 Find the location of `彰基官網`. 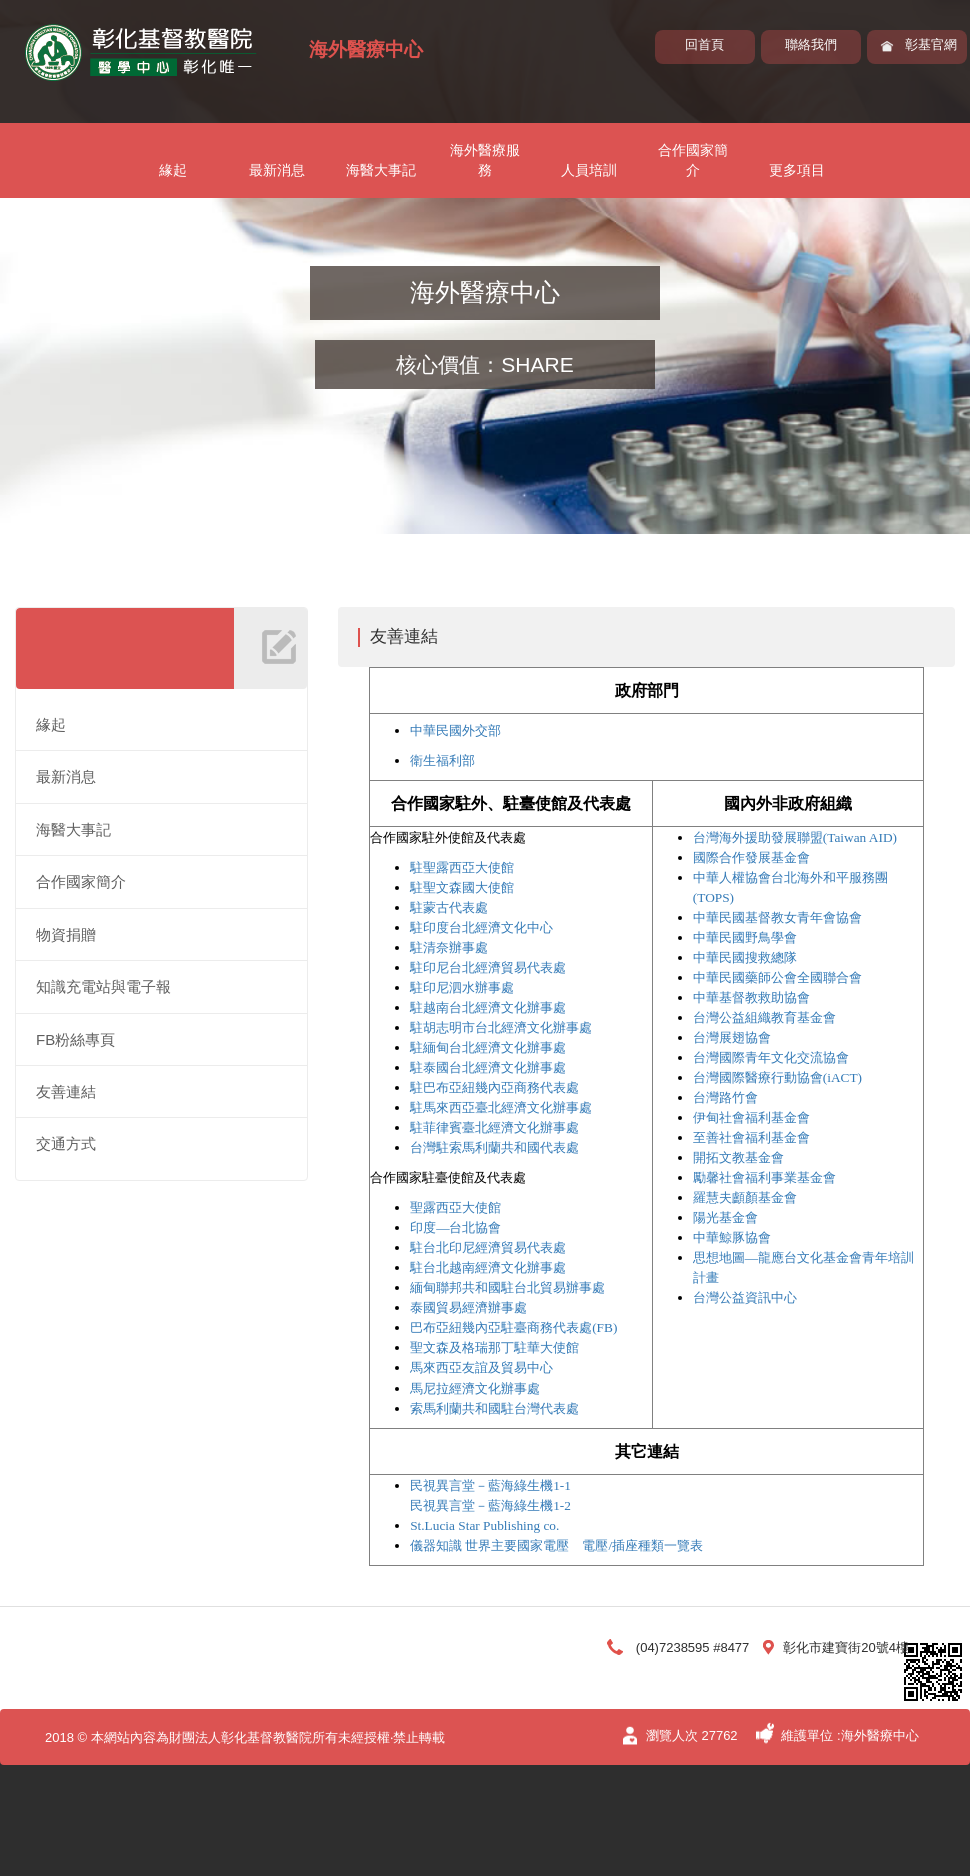

彰基官網 is located at coordinates (931, 44).